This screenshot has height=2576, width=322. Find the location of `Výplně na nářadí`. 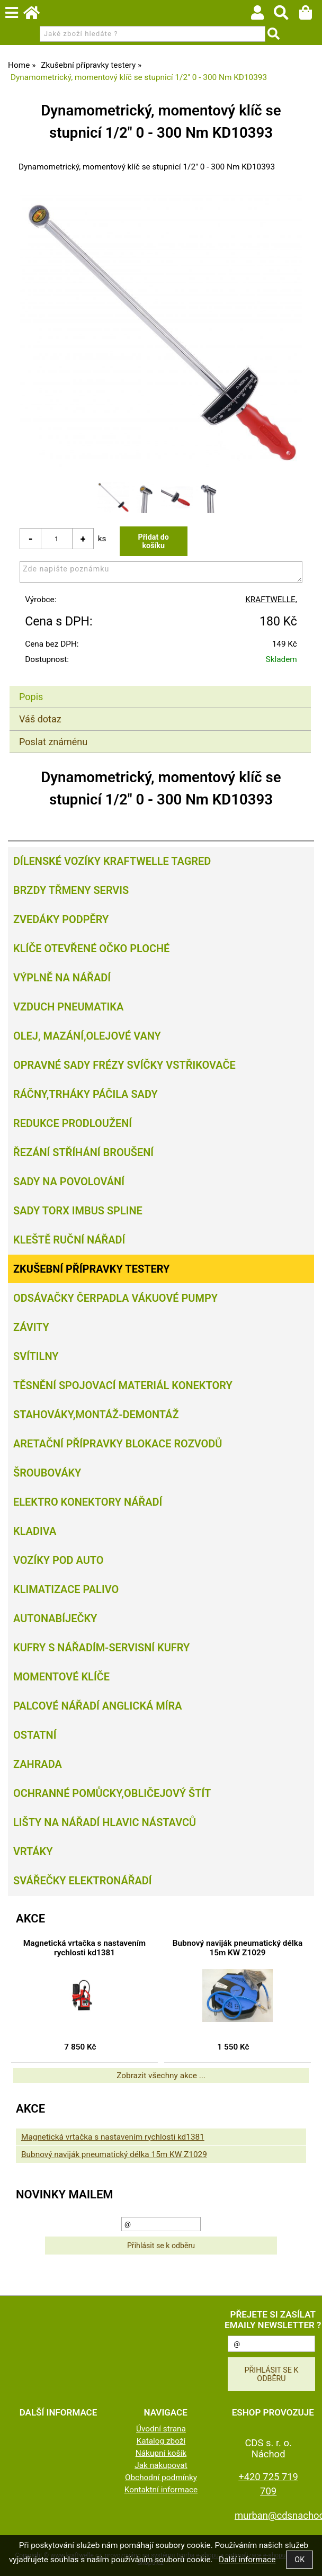

Výplně na nářadí is located at coordinates (62, 977).